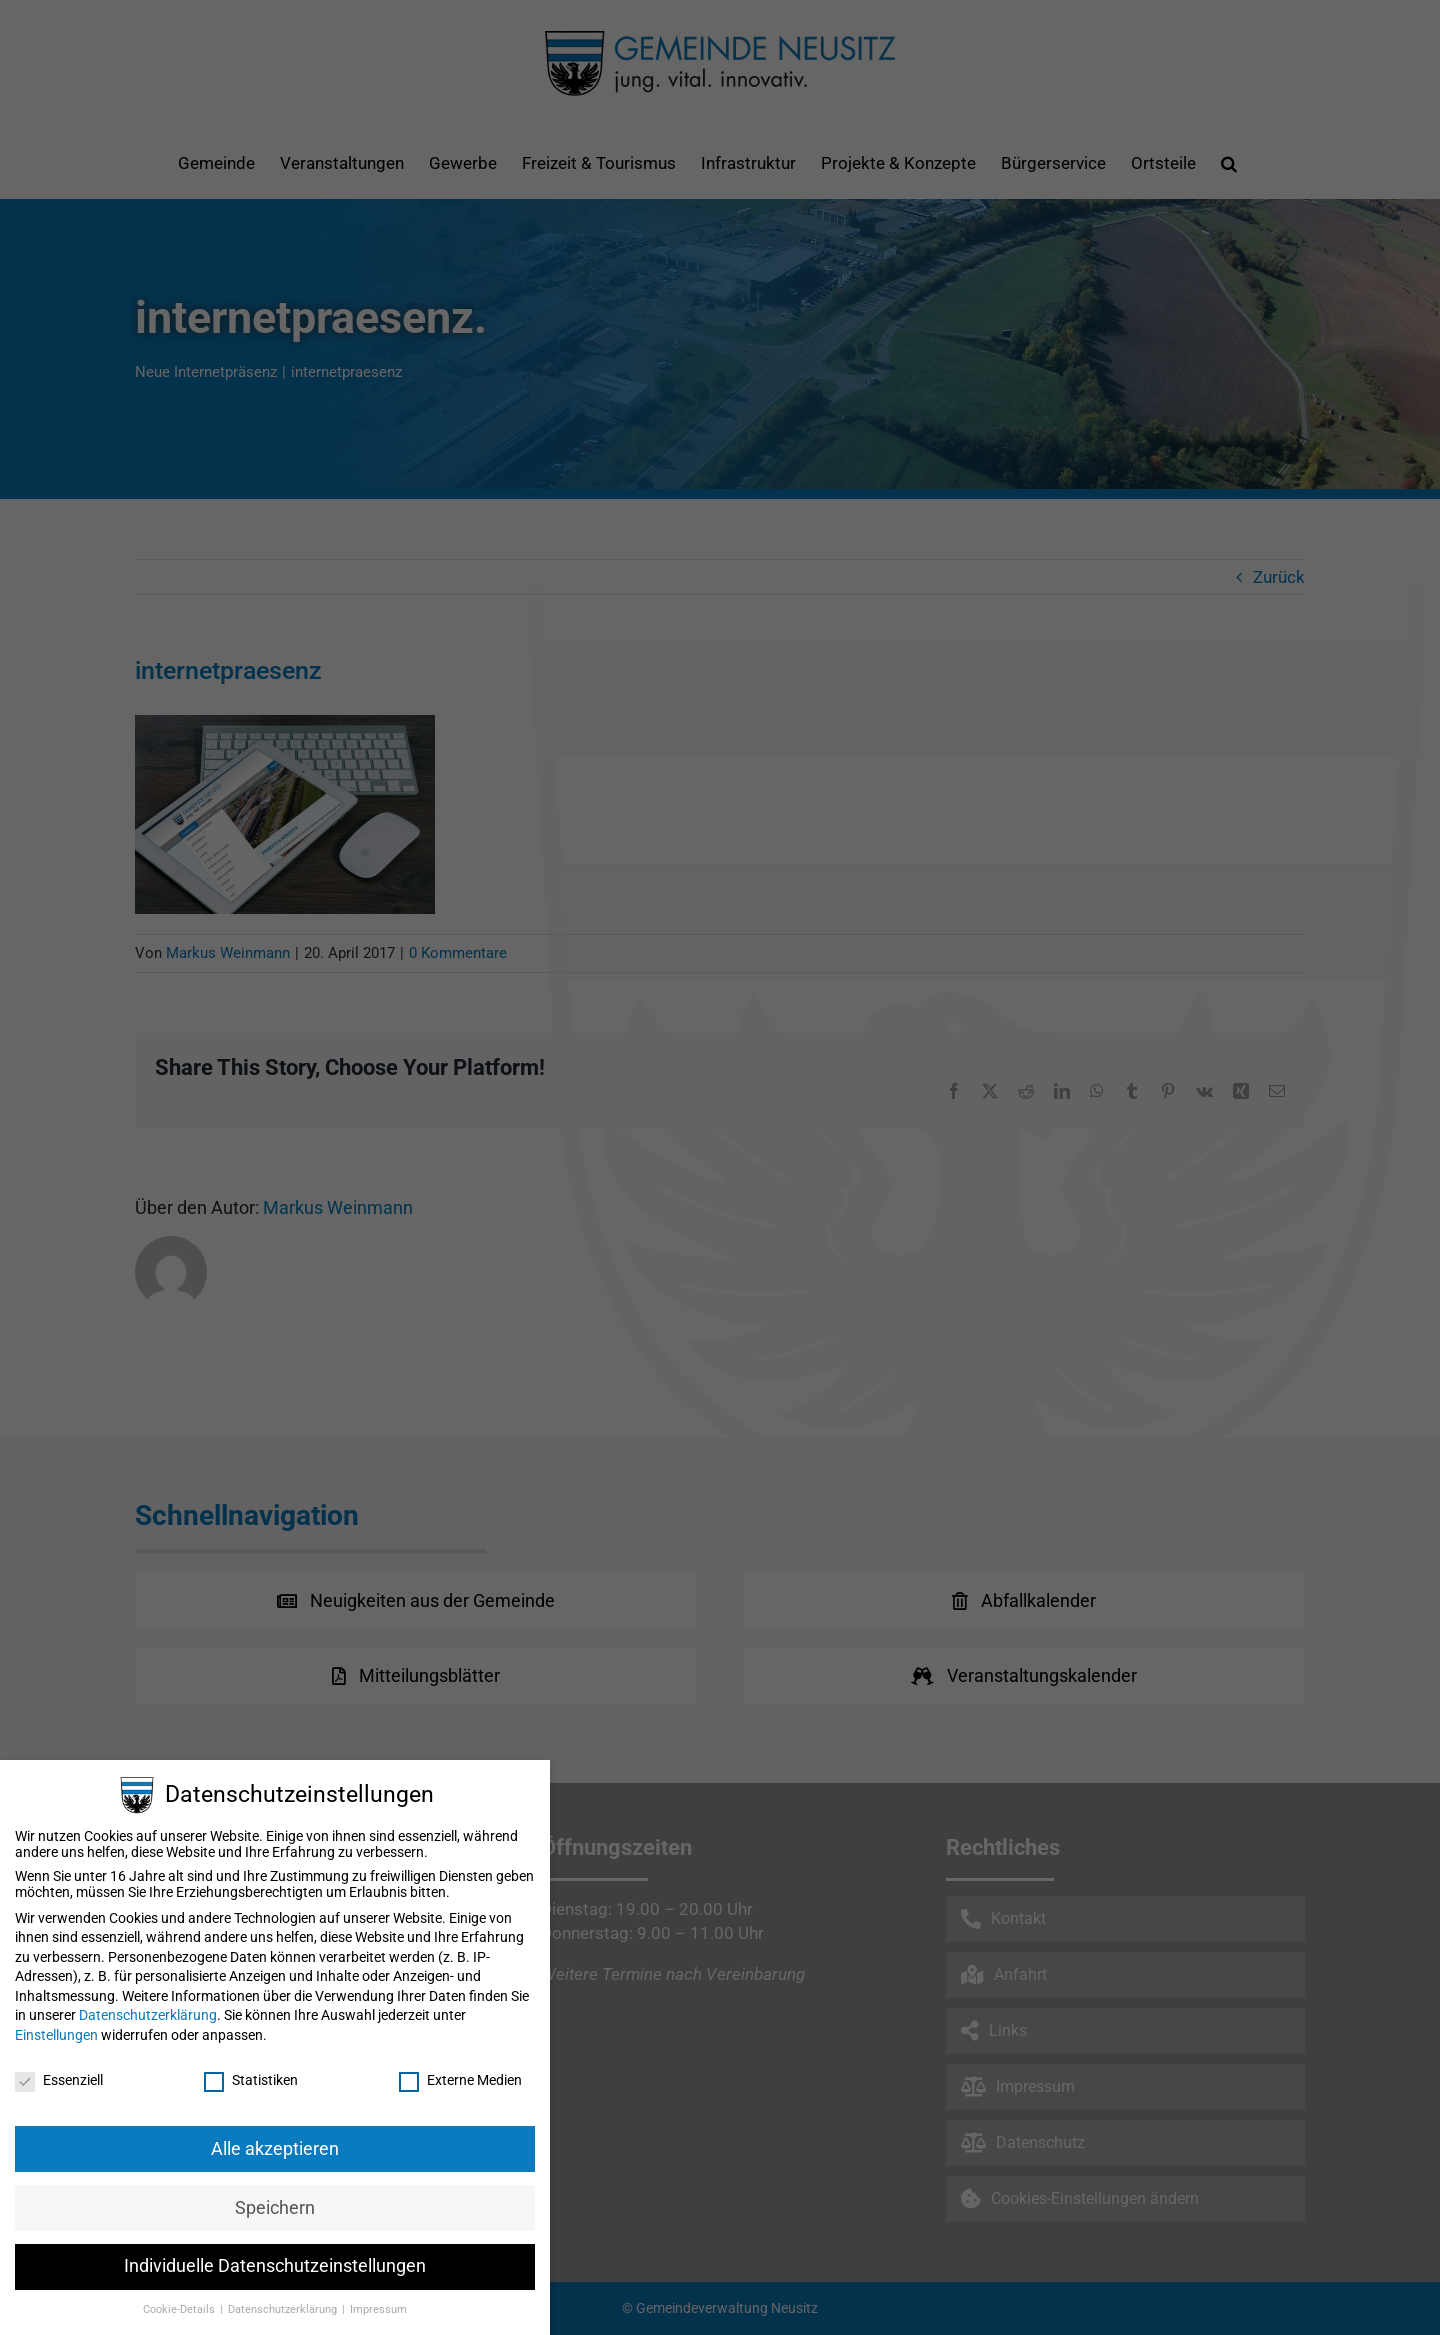 Image resolution: width=1440 pixels, height=2335 pixels. I want to click on Individuelle Datenschutzeinstellungen [button], so click(275, 2266).